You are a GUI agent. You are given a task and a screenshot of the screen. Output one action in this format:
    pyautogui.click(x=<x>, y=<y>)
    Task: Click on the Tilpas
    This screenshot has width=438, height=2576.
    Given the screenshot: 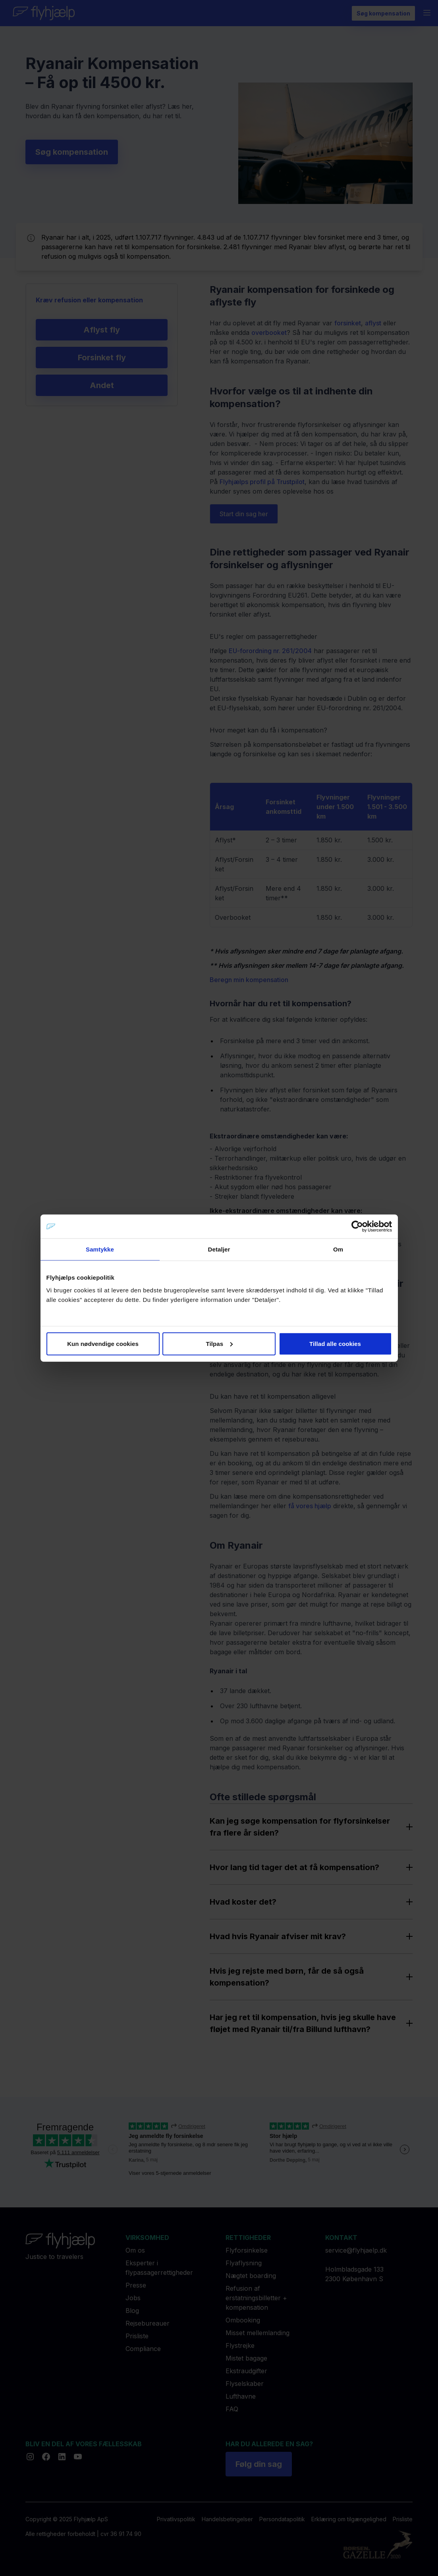 What is the action you would take?
    pyautogui.click(x=219, y=1343)
    